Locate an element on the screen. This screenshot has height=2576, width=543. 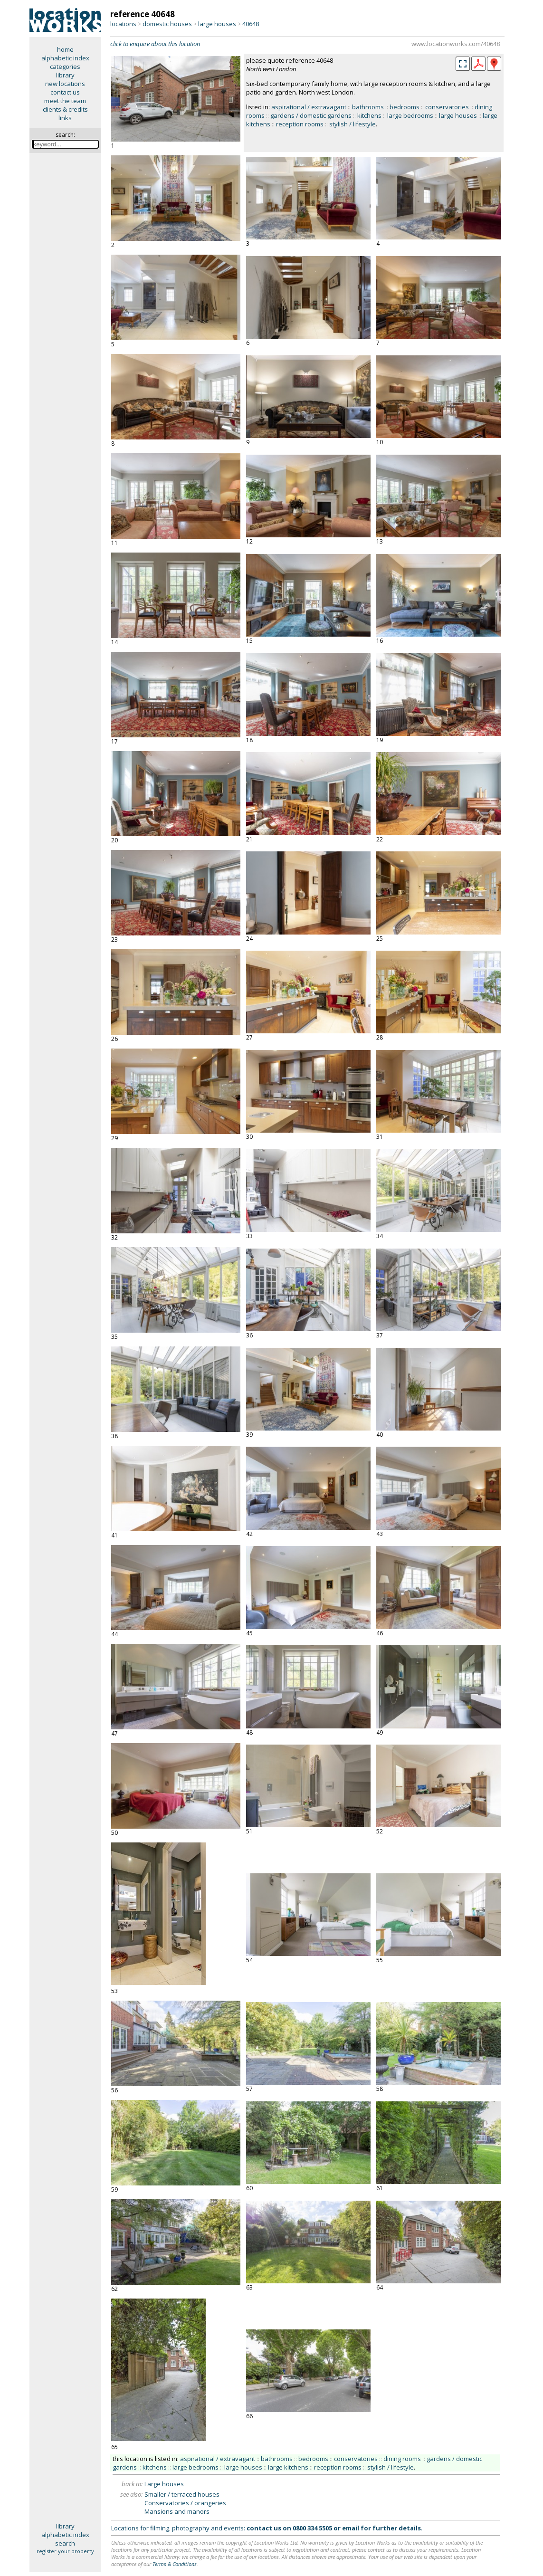
gardens / domestic gardens is located at coordinates (311, 115).